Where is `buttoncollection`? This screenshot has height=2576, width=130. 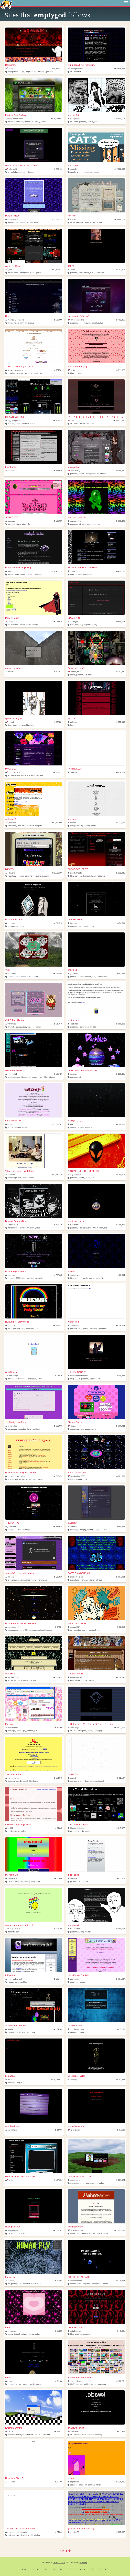
buttoncollection is located at coordinates (75, 2381).